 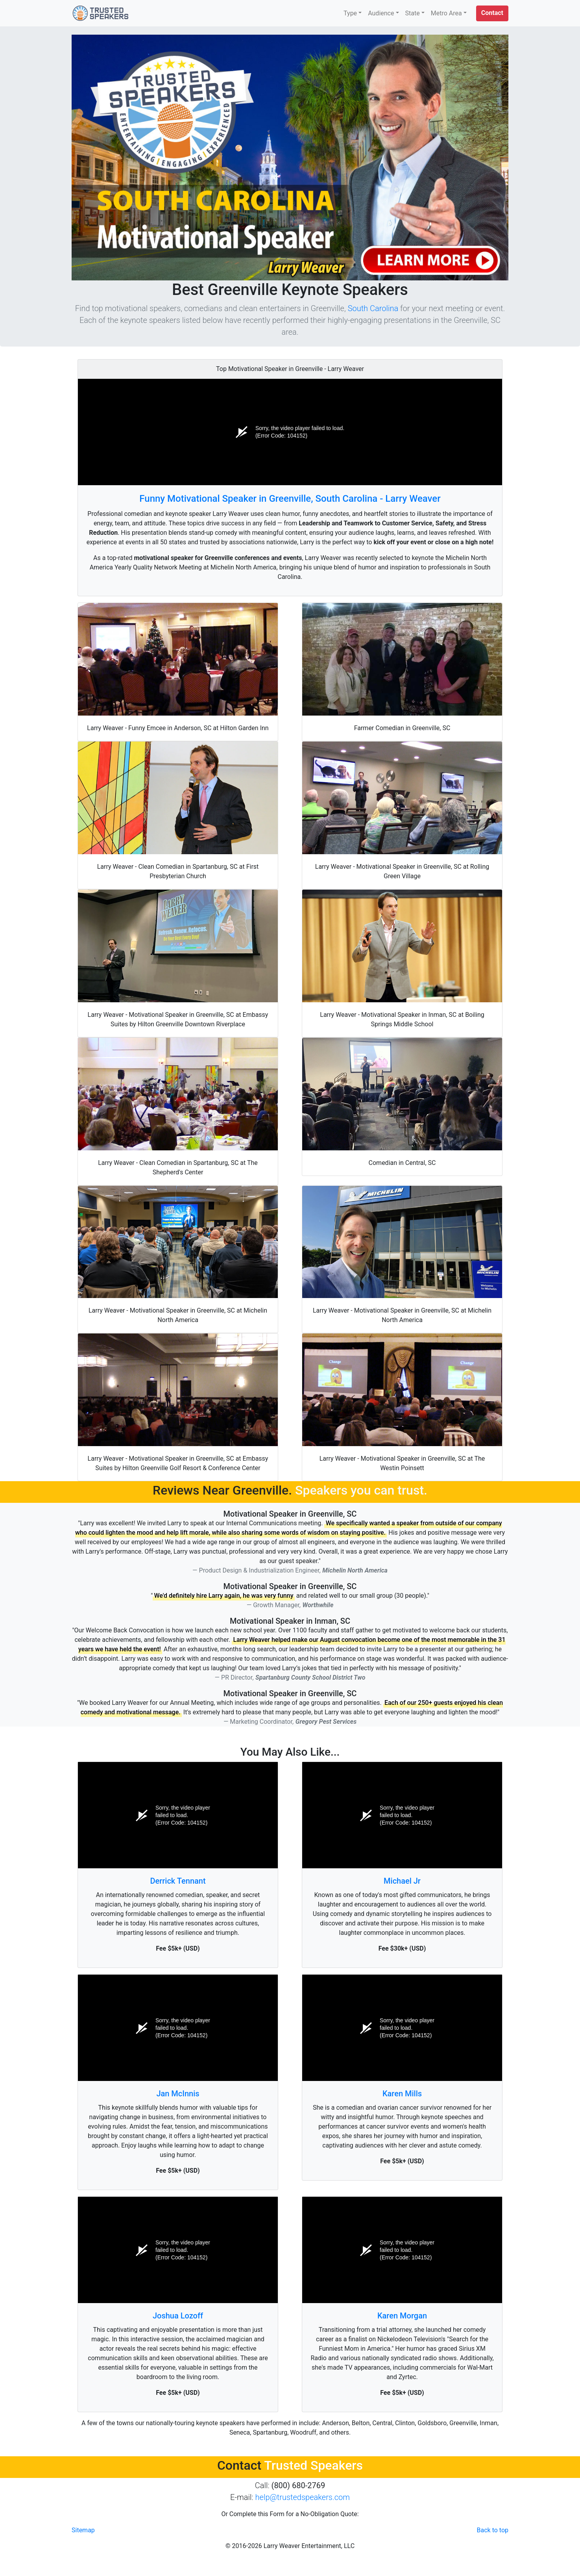 I want to click on Back to top, so click(x=492, y=2530).